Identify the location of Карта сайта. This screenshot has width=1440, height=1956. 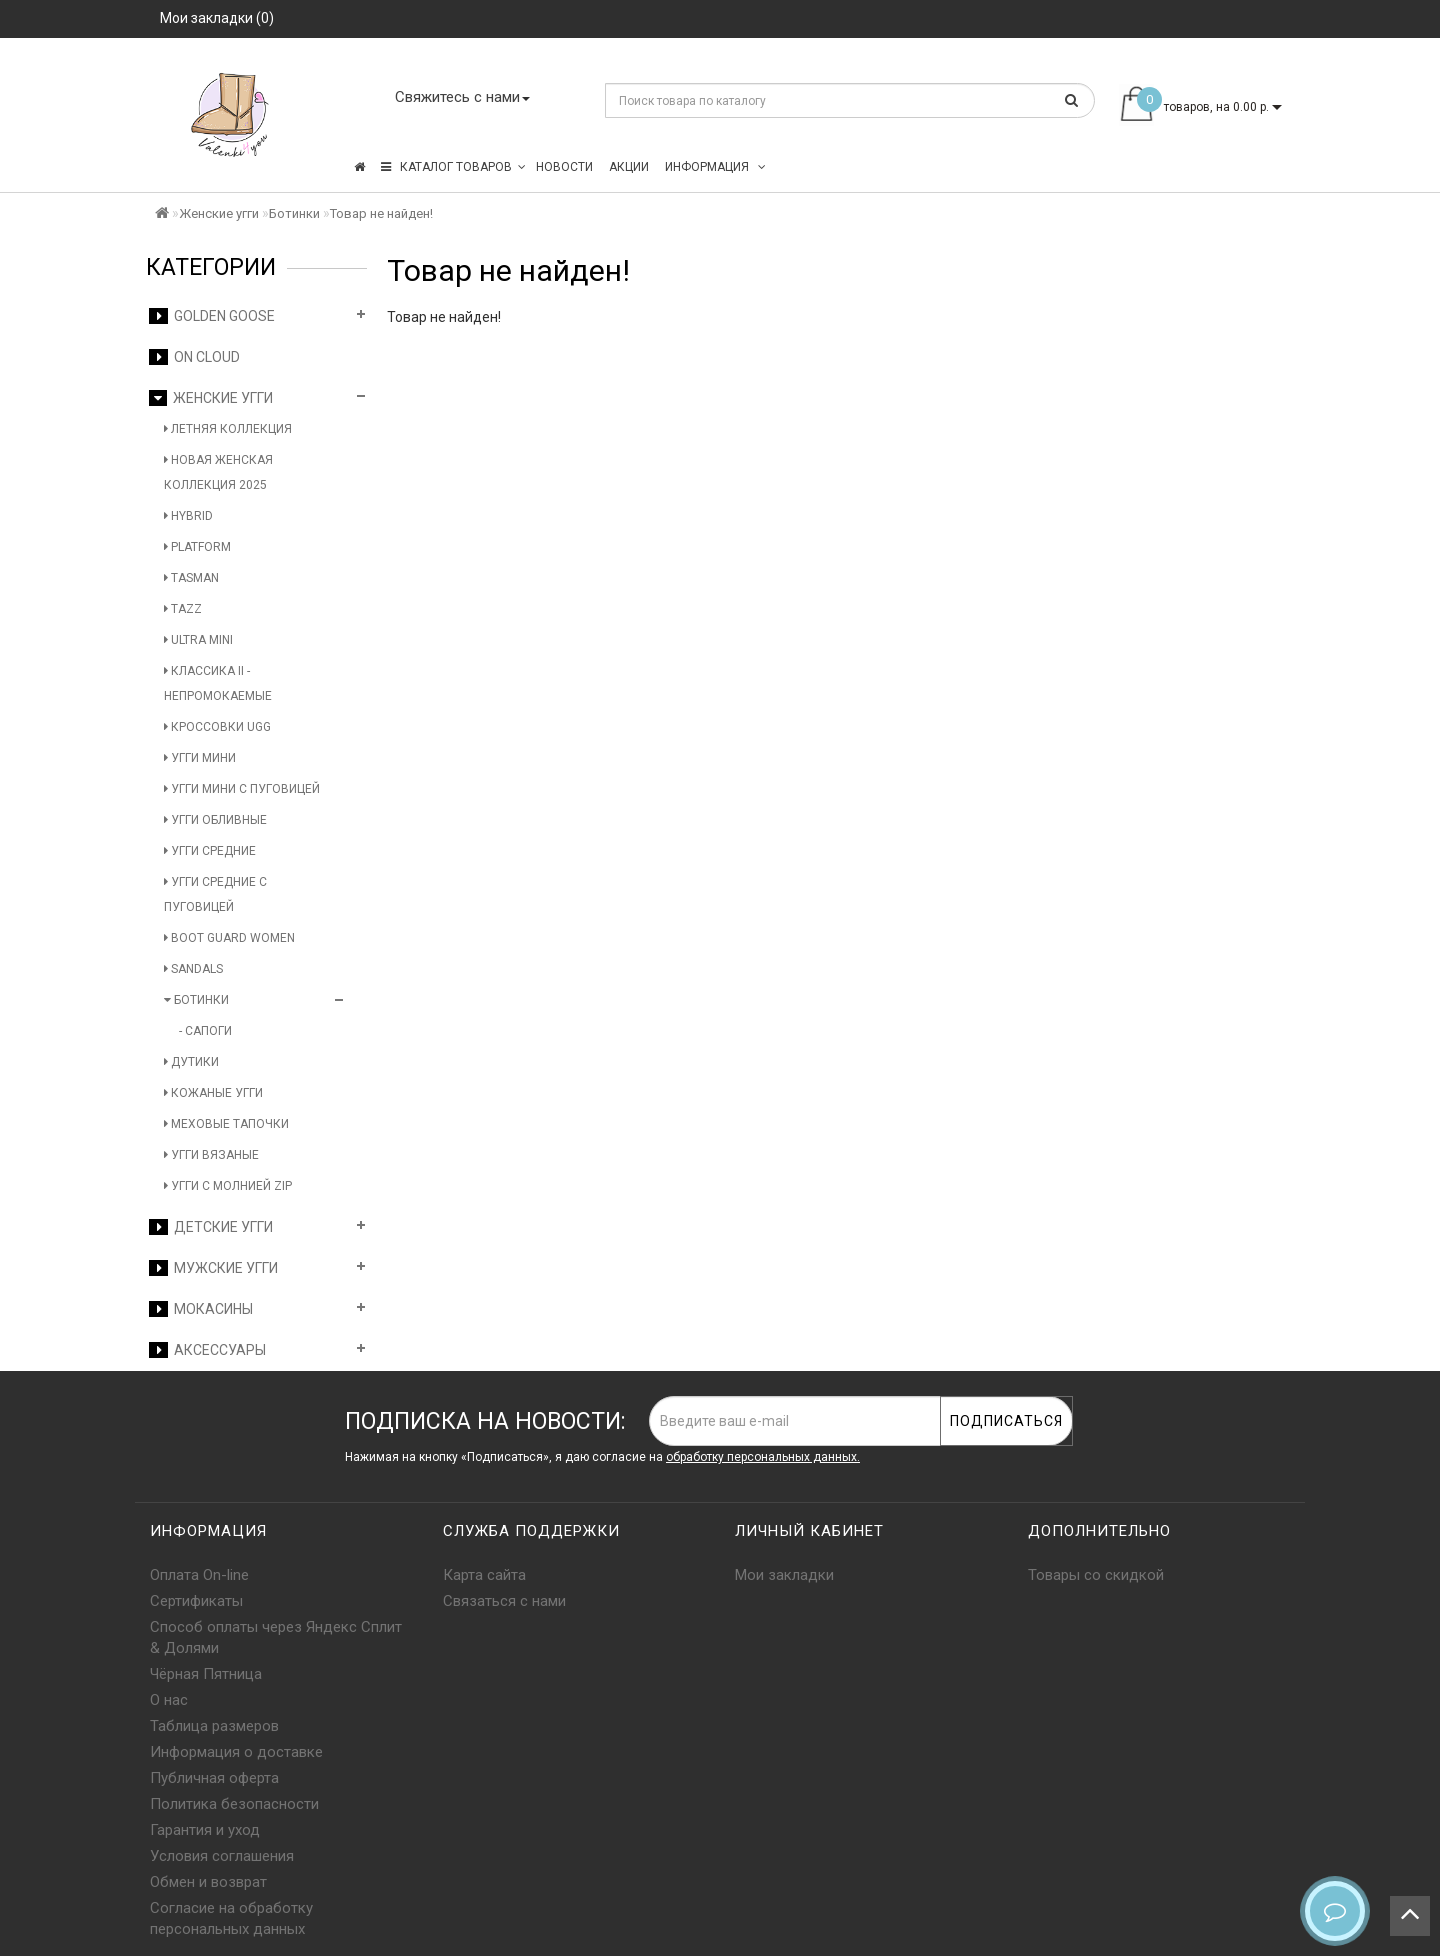
(484, 1575).